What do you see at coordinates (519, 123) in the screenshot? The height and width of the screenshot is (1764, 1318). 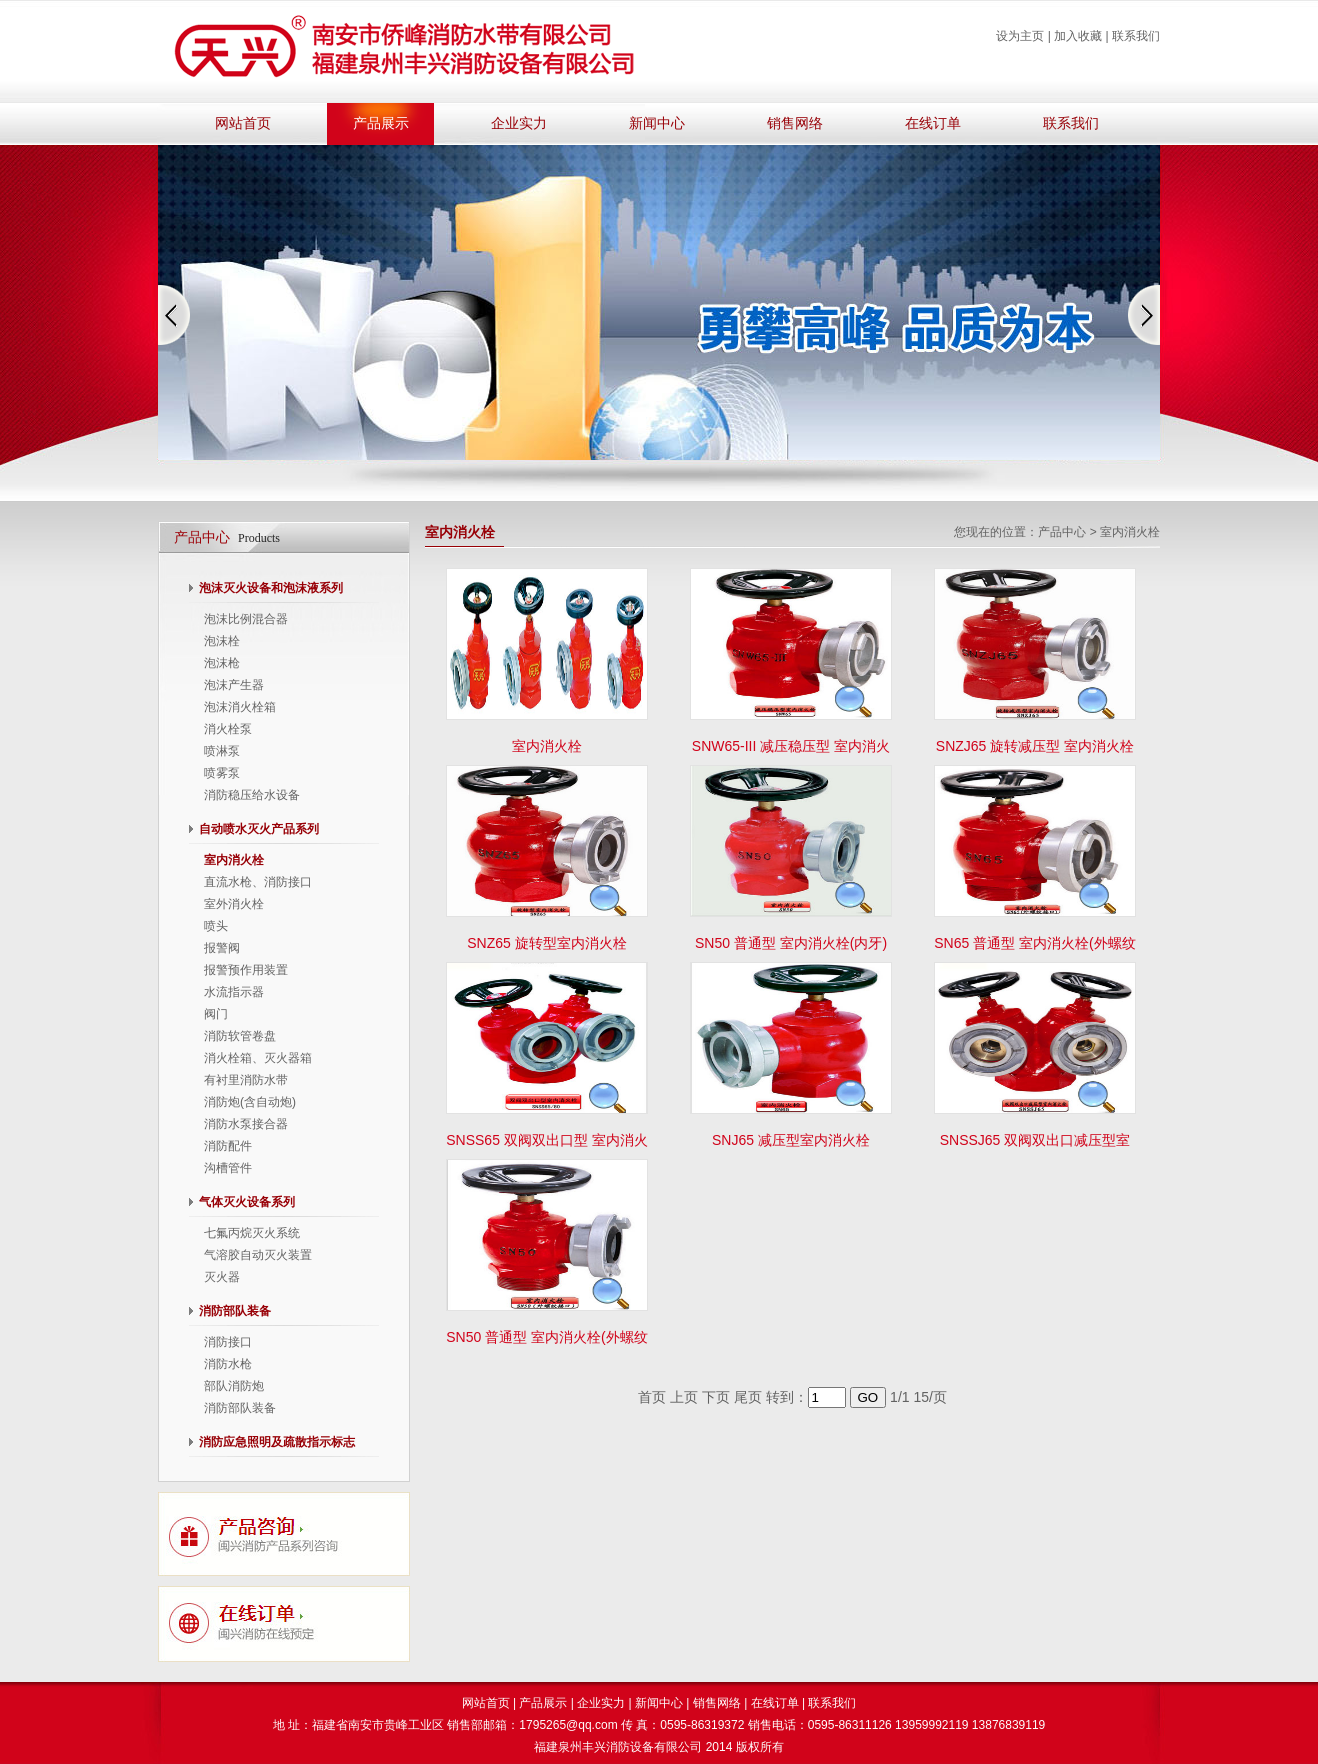 I see `企业实力` at bounding box center [519, 123].